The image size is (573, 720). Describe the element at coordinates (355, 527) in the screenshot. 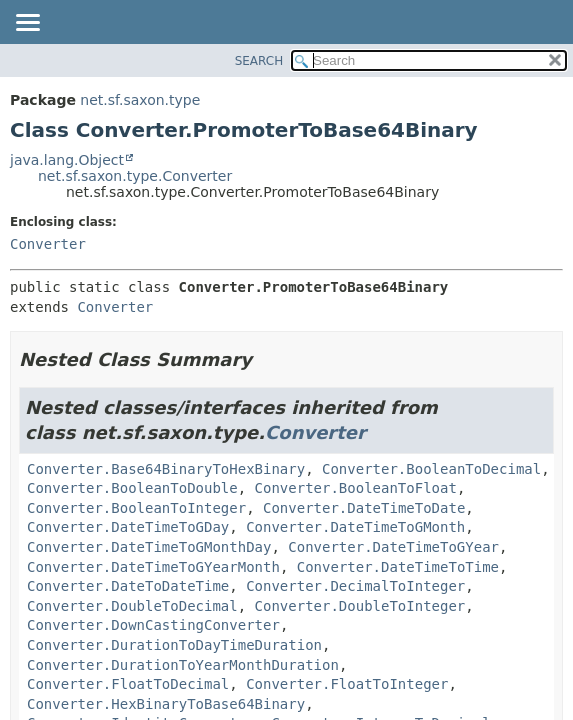

I see `Converter.DateTimeToGMonth` at that location.